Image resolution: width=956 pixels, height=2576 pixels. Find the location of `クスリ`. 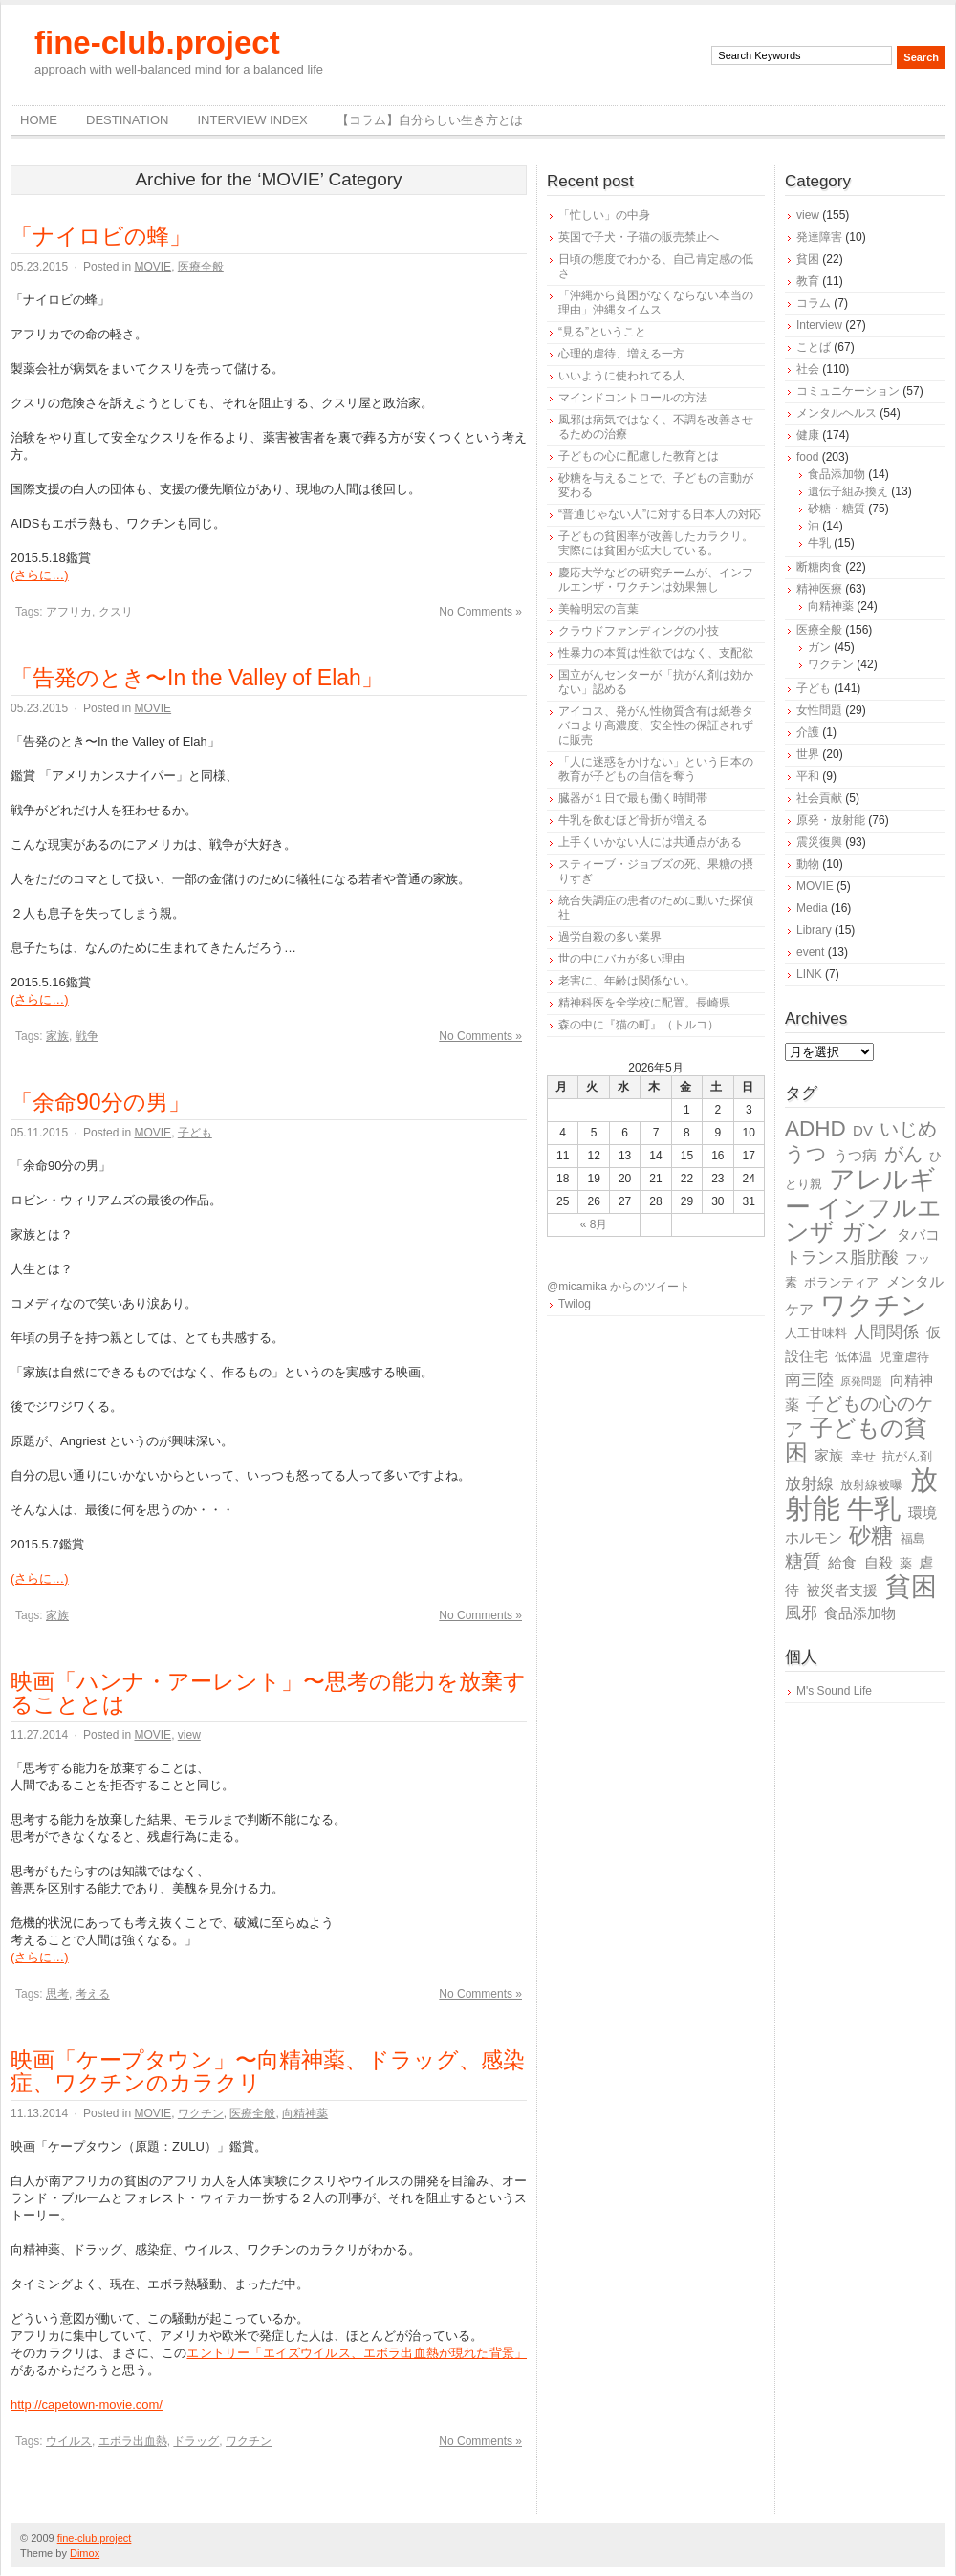

クスリ is located at coordinates (115, 611).